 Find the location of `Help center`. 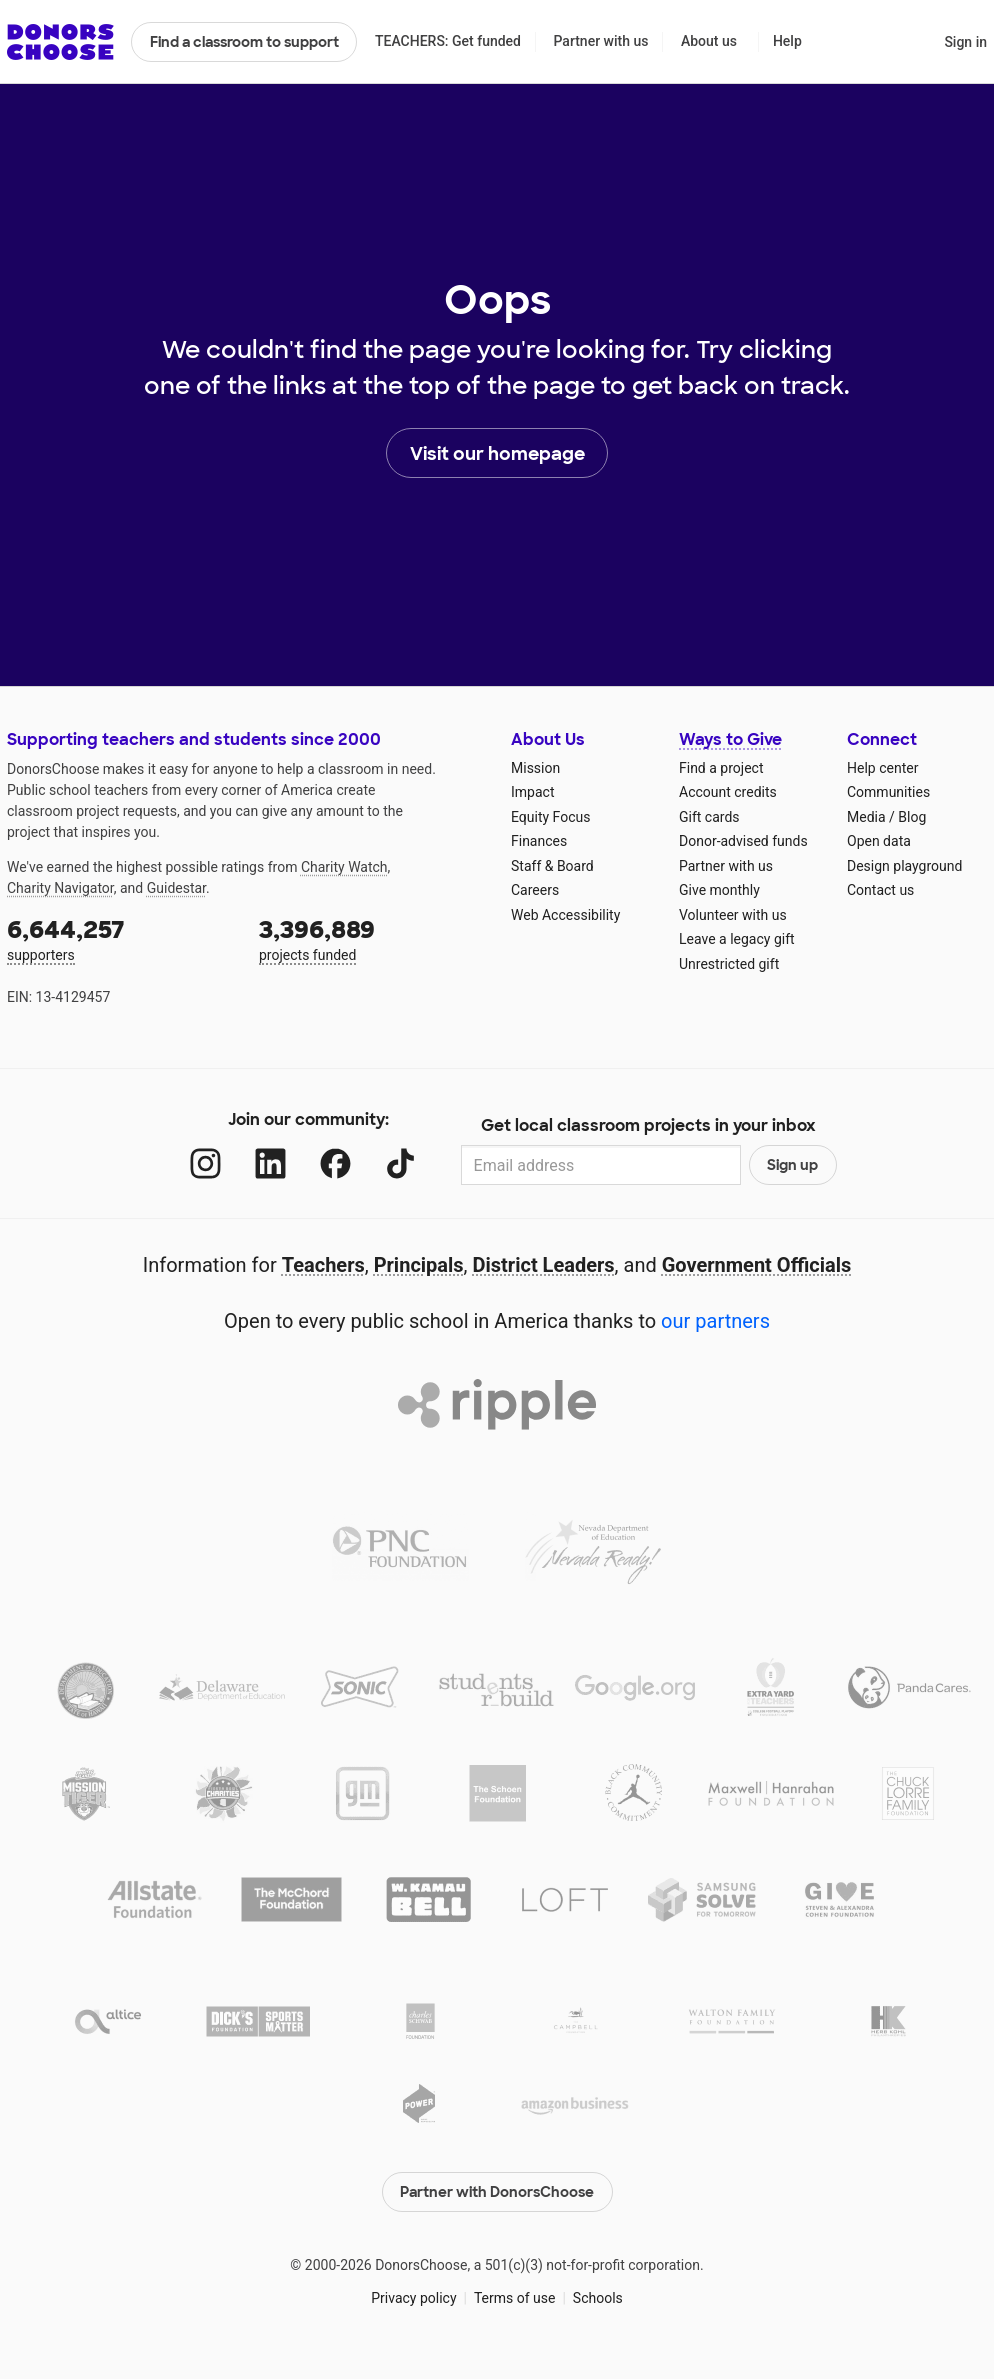

Help center is located at coordinates (882, 768).